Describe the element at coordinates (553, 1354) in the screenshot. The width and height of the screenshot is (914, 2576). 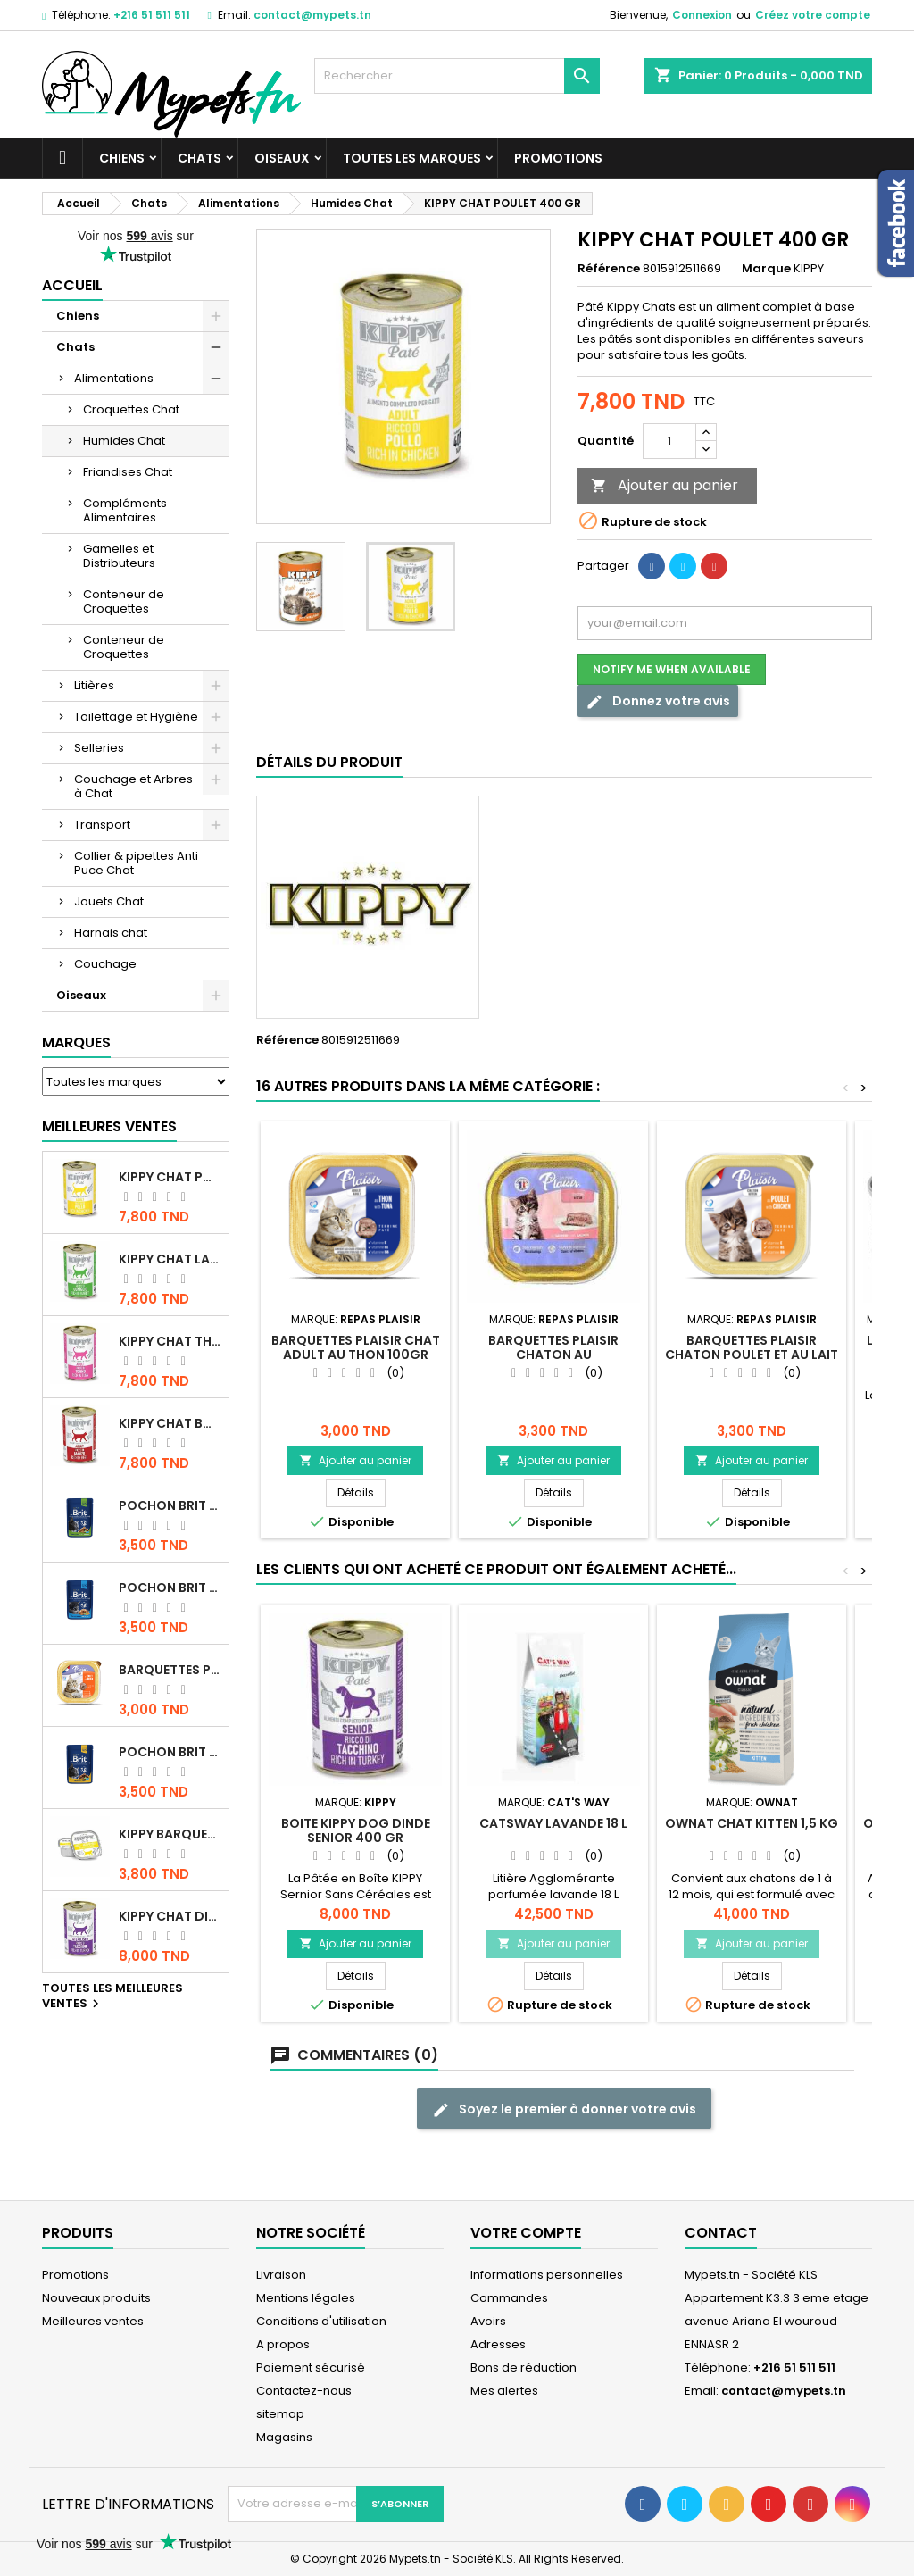
I see `Barquettes Plaisir Chaton au Saumon100gr` at that location.